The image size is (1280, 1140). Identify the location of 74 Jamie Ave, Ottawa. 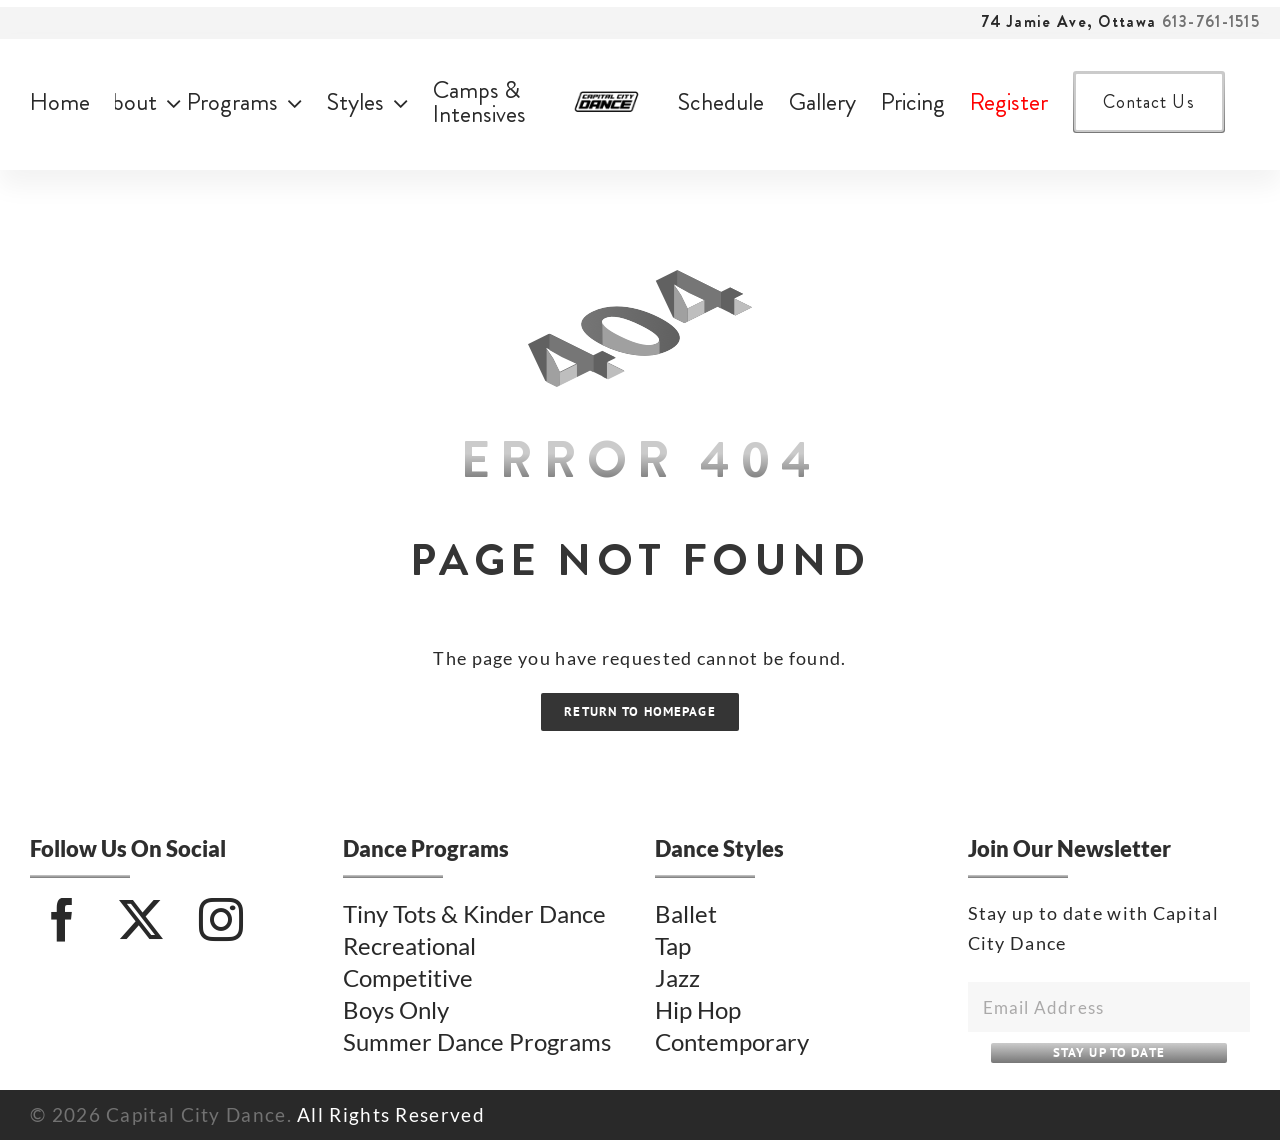
(1068, 21).